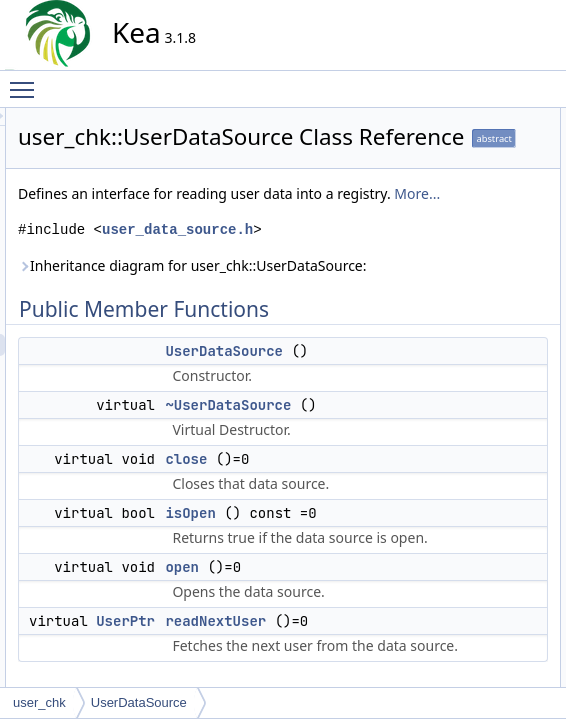  What do you see at coordinates (448, 207) in the screenshot?
I see `isOpen` at bounding box center [448, 207].